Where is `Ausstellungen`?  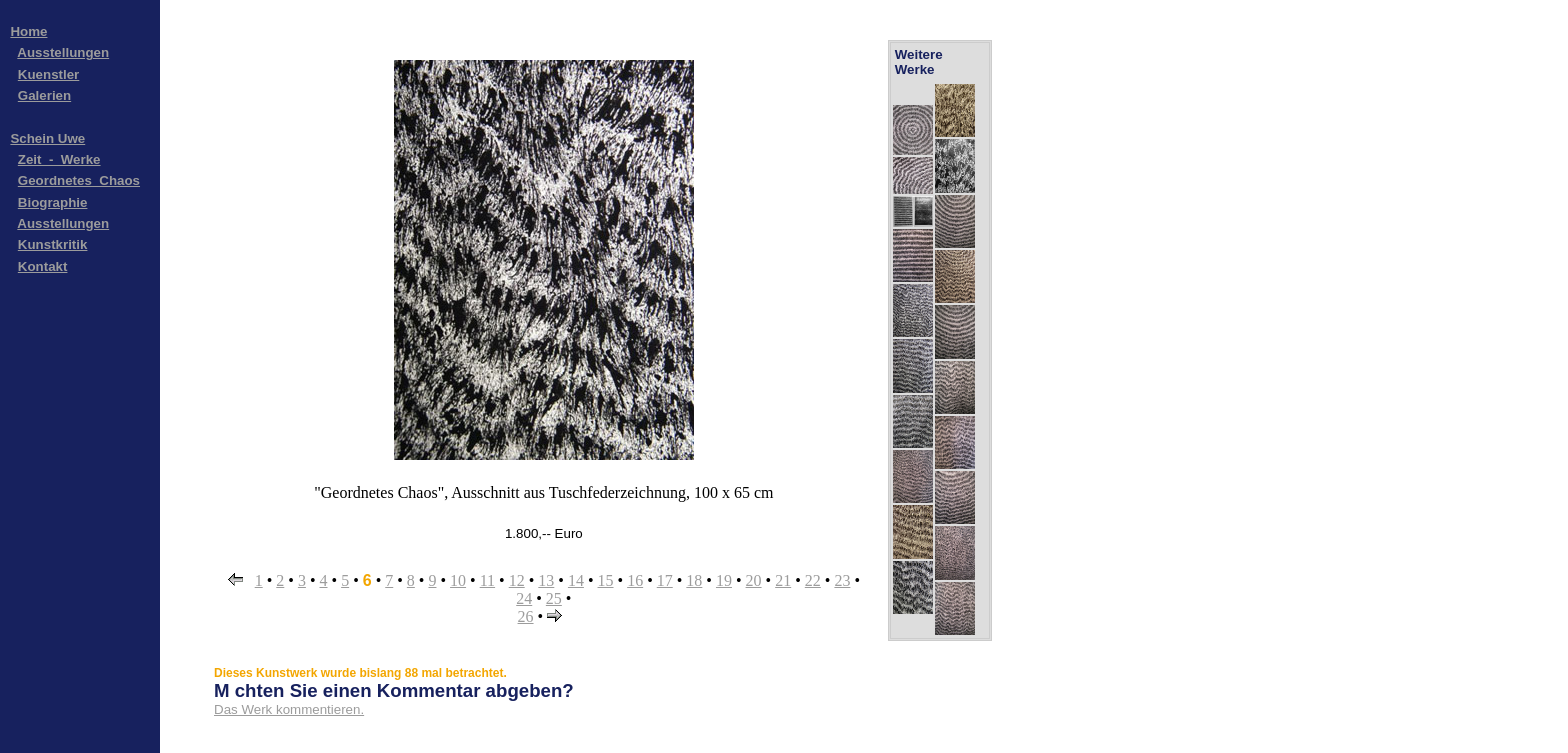
Ausstellungen is located at coordinates (63, 52).